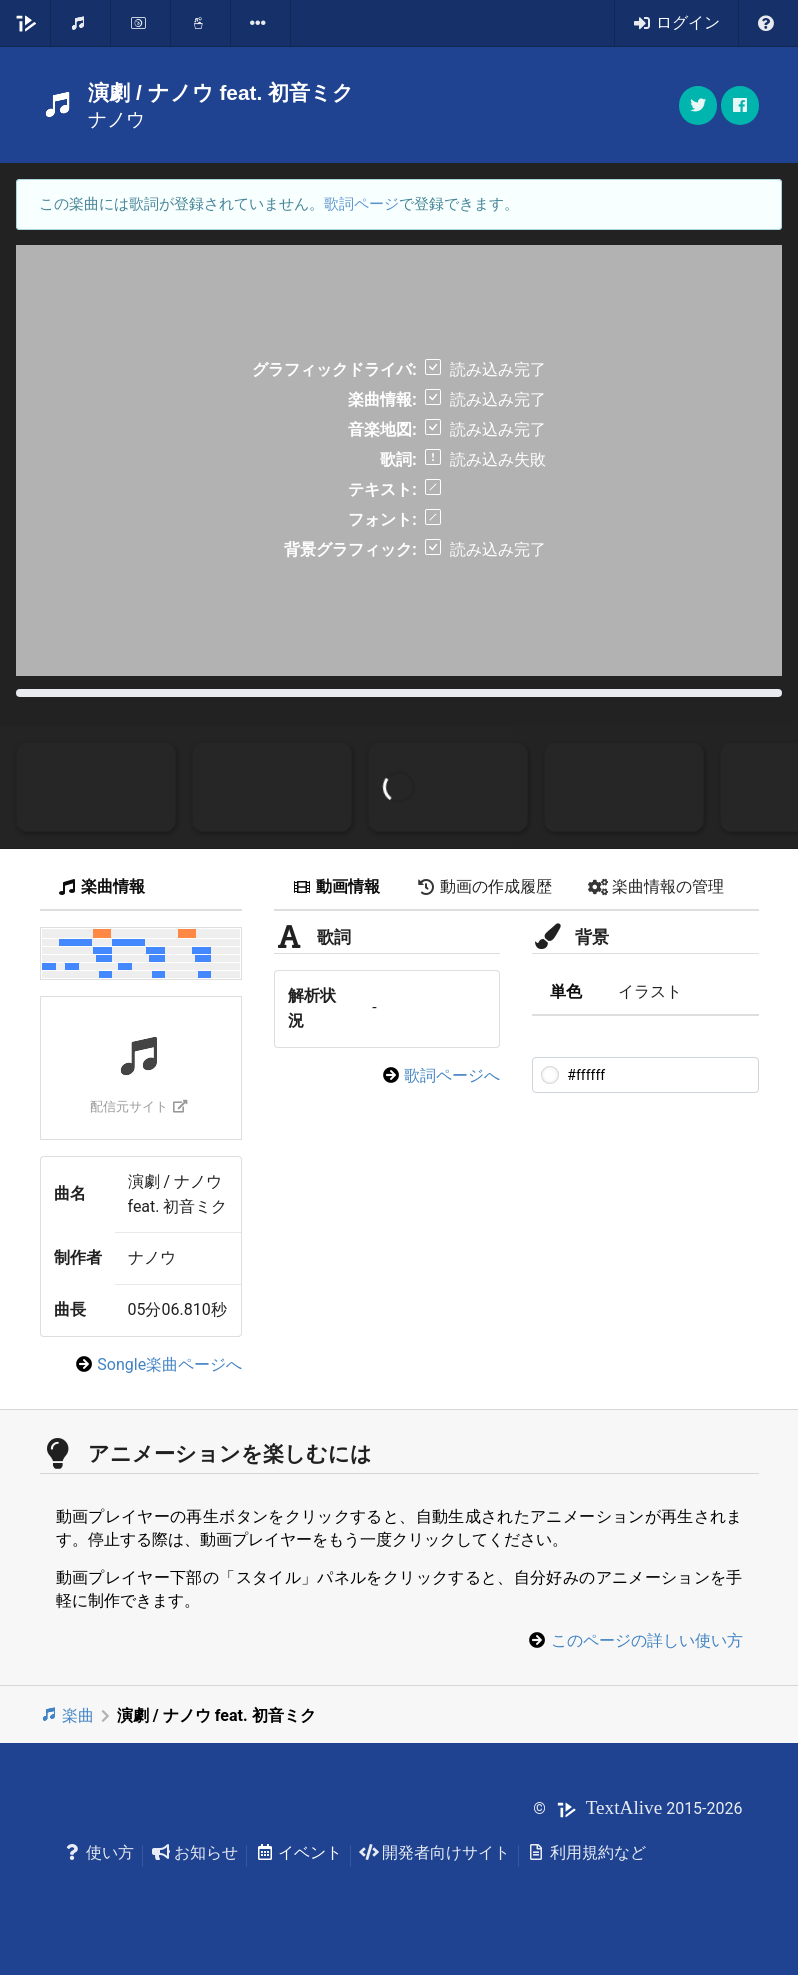 The height and width of the screenshot is (1975, 798). I want to click on 動画の作成履歴, so click(484, 886).